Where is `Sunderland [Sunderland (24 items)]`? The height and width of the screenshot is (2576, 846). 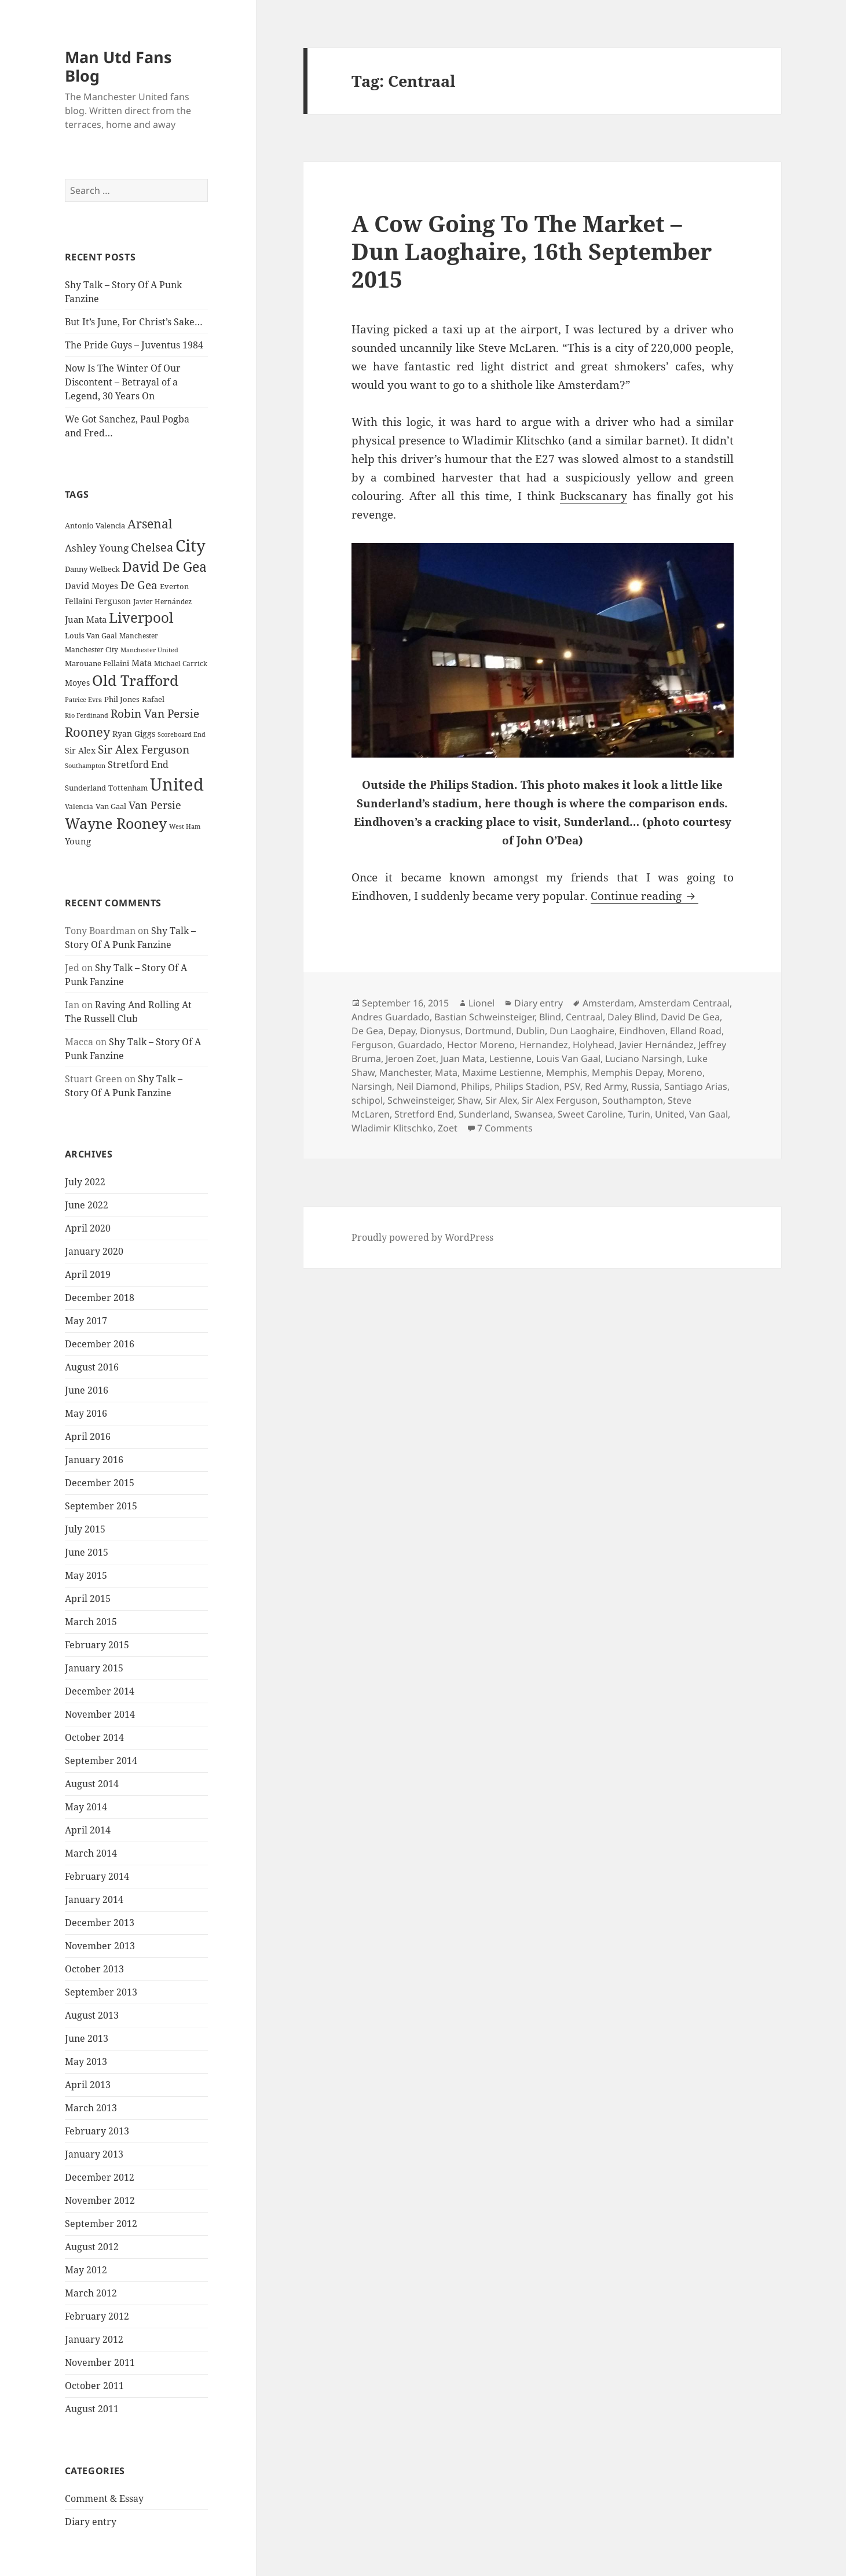
Sunderland [Sunderland (24 items)] is located at coordinates (85, 788).